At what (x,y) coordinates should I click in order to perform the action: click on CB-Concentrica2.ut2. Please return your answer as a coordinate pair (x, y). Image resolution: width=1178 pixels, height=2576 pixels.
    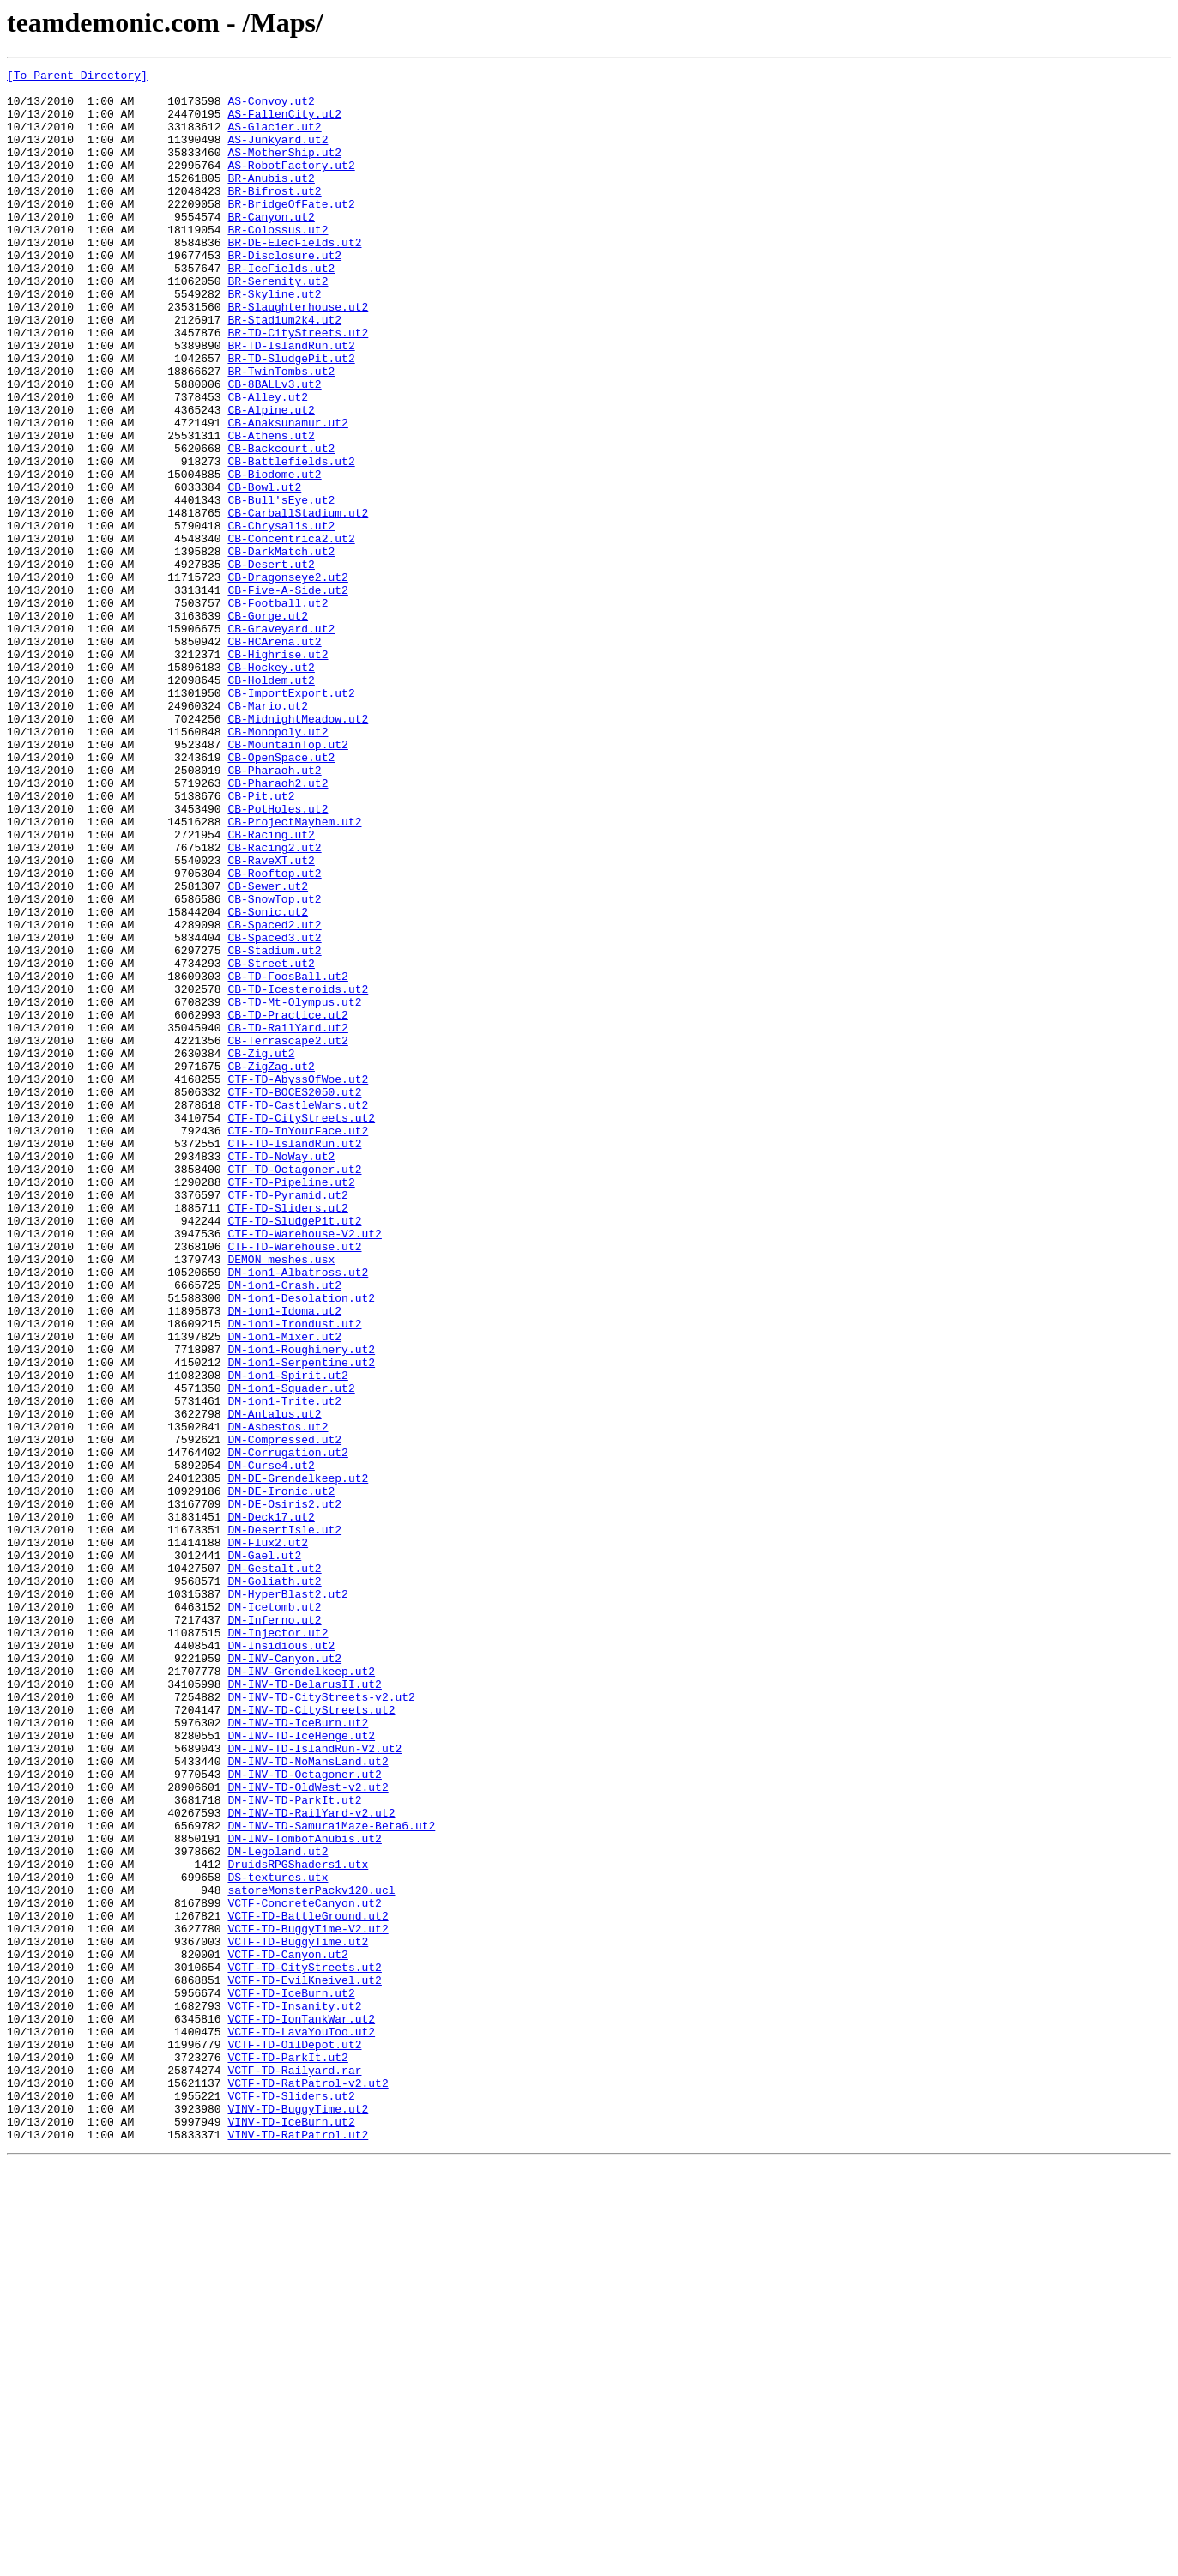
    Looking at the image, I should click on (290, 633).